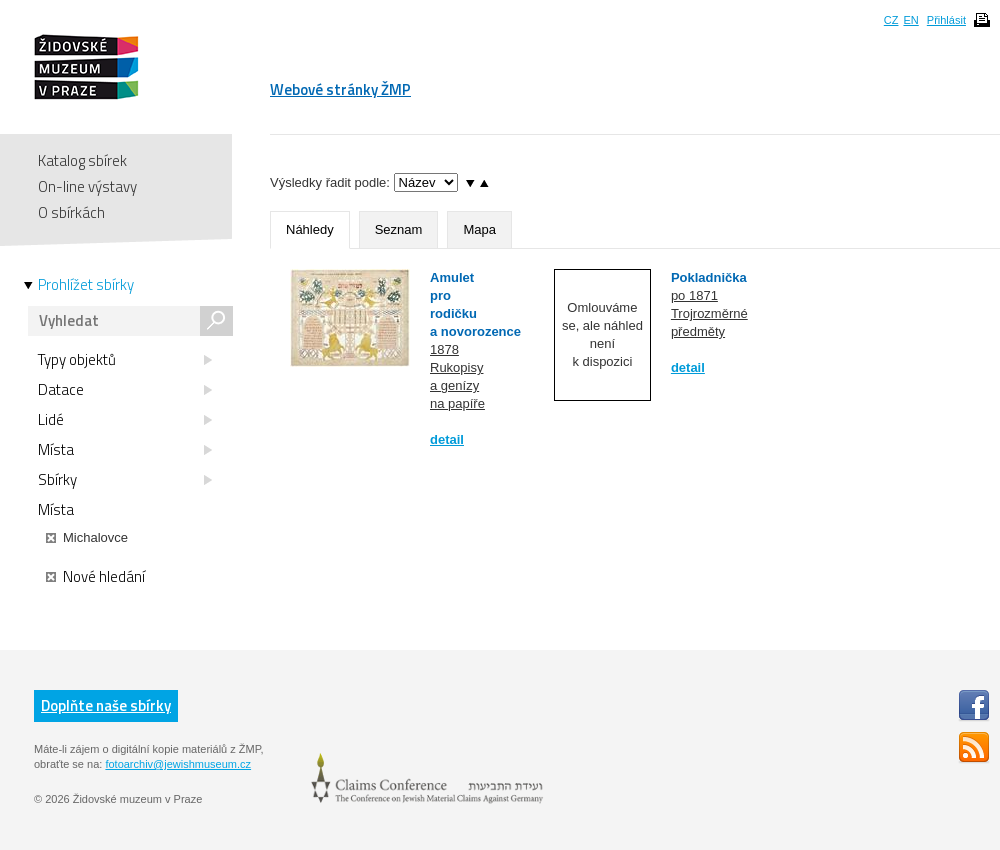 This screenshot has width=1000, height=850. I want to click on O sbírkách, so click(71, 212).